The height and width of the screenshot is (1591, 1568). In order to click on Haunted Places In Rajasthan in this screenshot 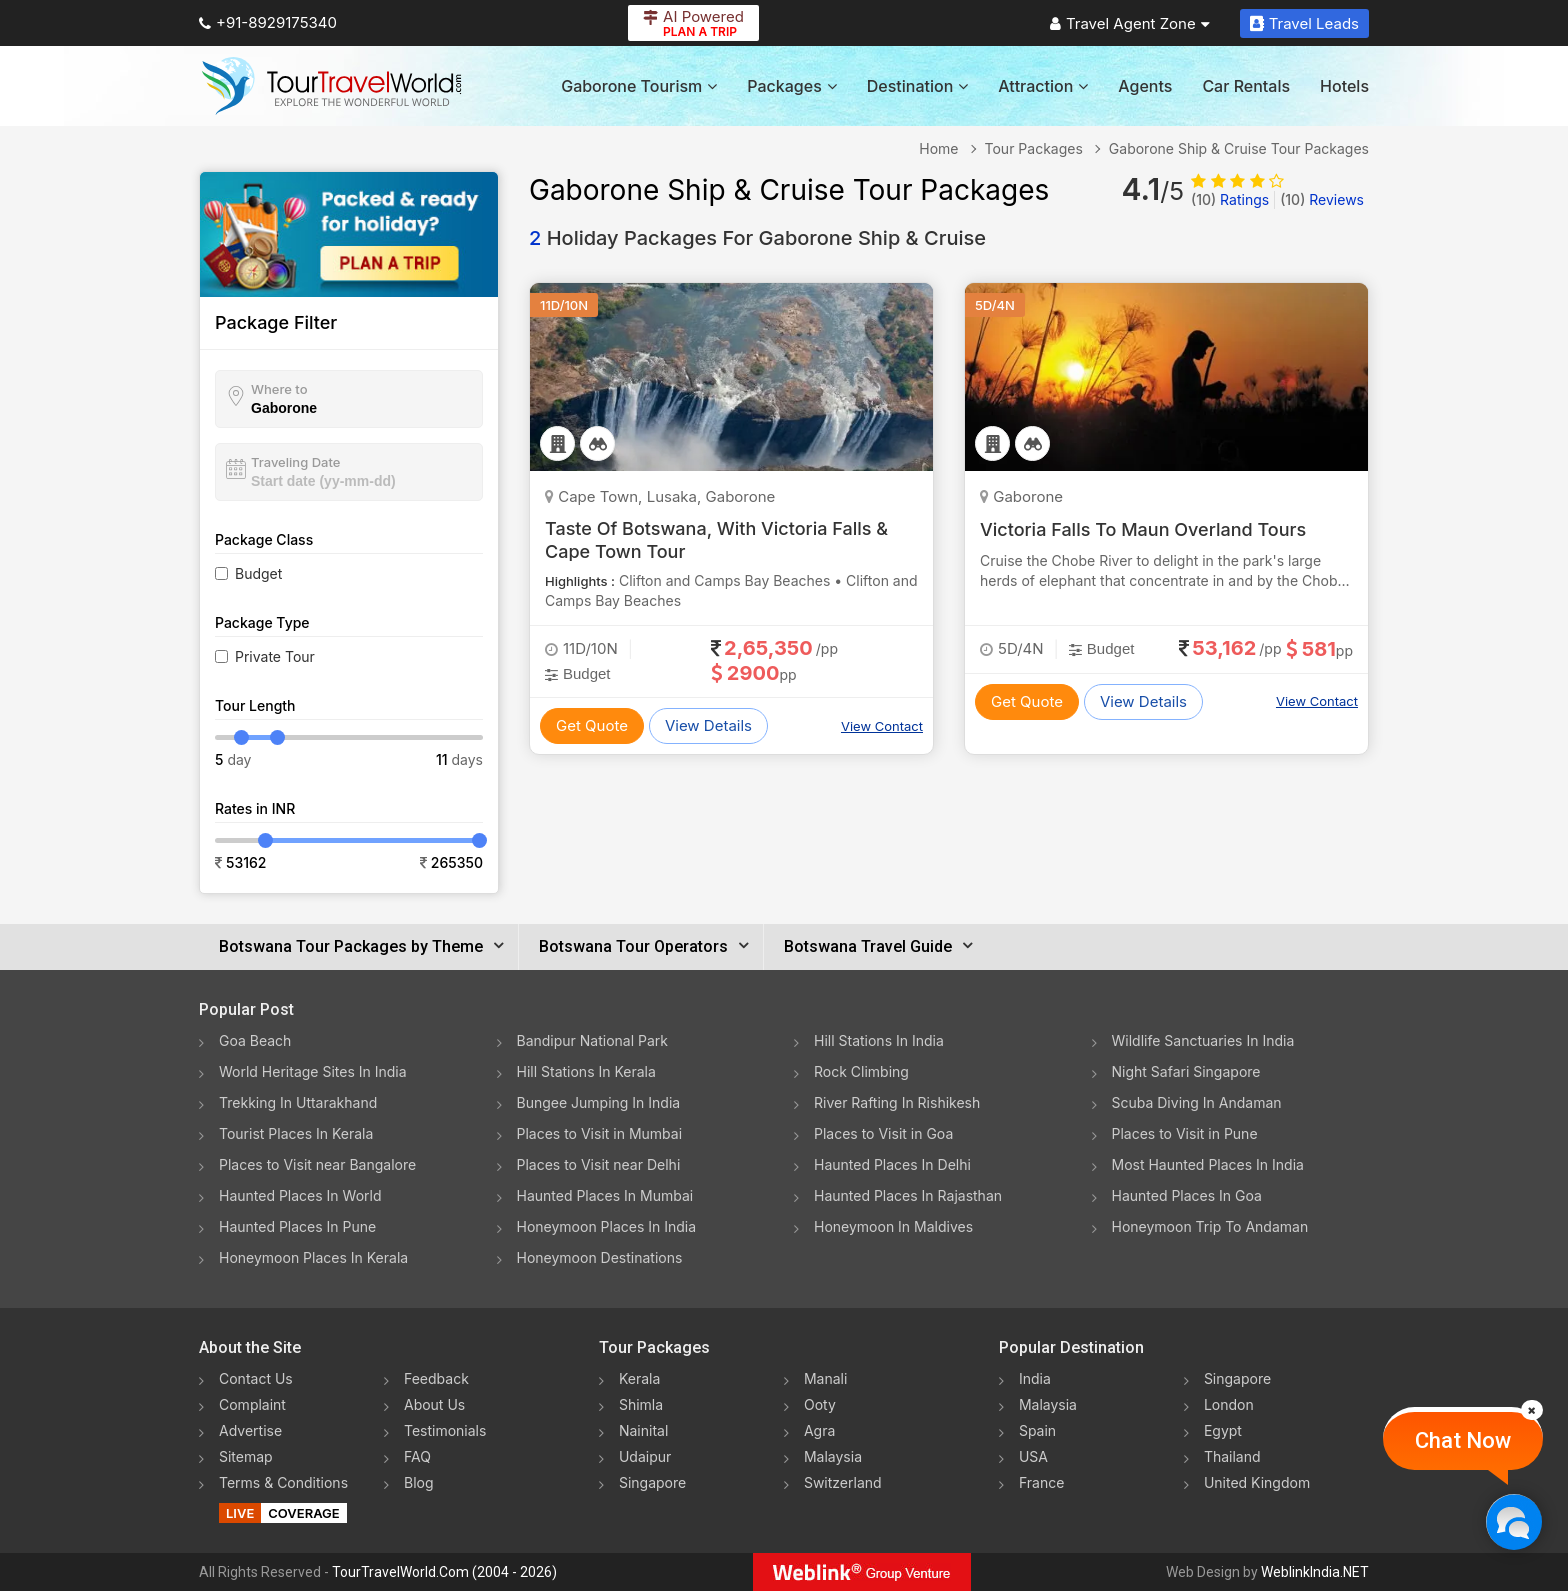, I will do `click(908, 1195)`.